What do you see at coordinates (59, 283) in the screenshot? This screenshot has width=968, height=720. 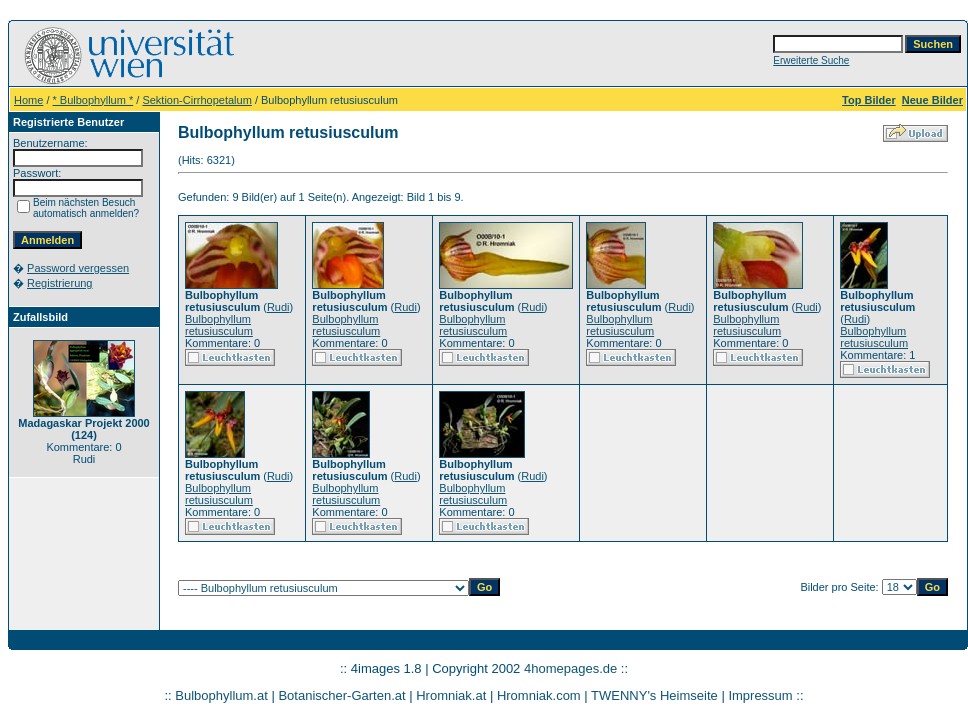 I see `Registrierung` at bounding box center [59, 283].